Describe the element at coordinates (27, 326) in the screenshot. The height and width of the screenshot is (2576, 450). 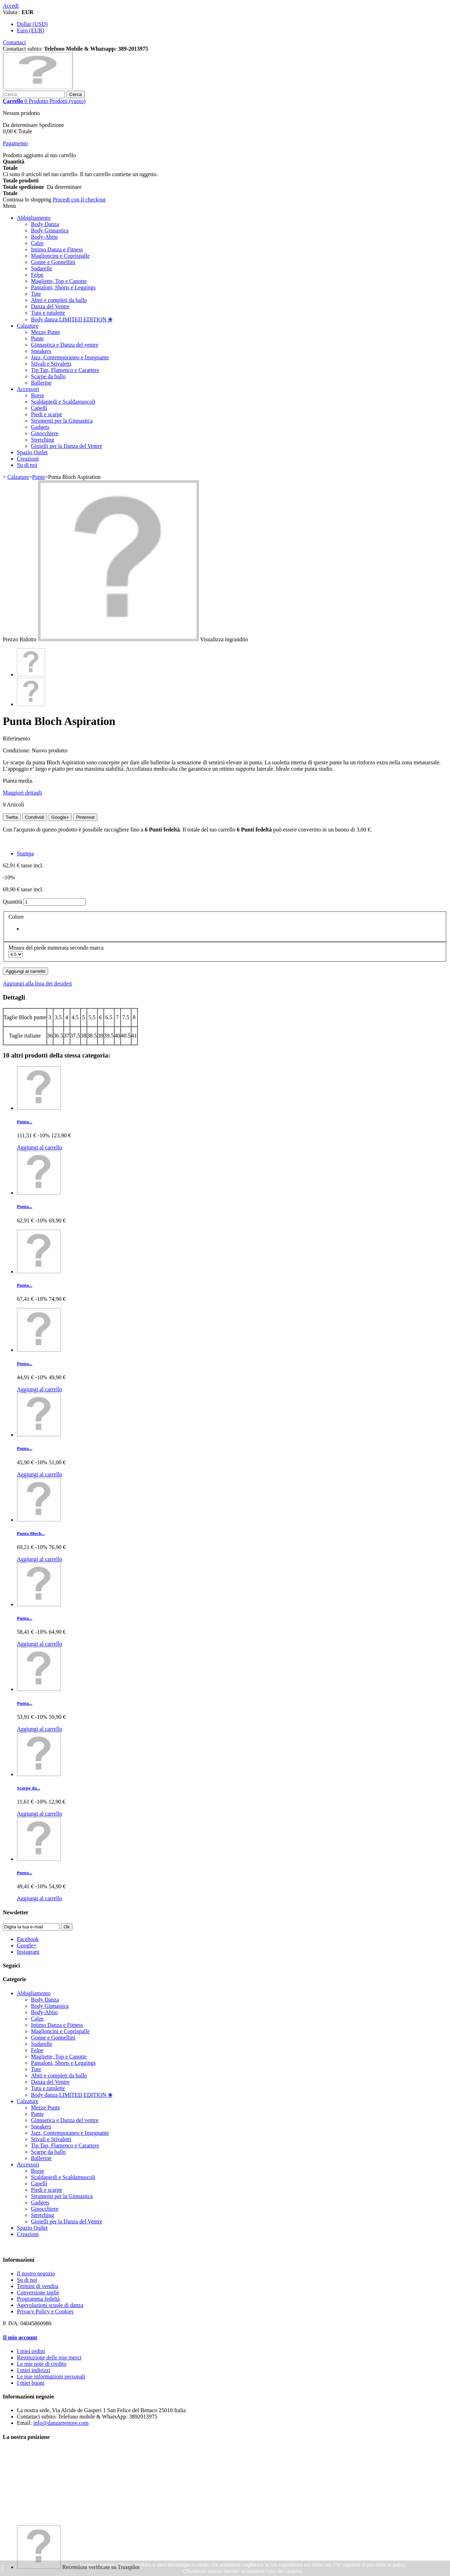
I see `Calzature` at that location.